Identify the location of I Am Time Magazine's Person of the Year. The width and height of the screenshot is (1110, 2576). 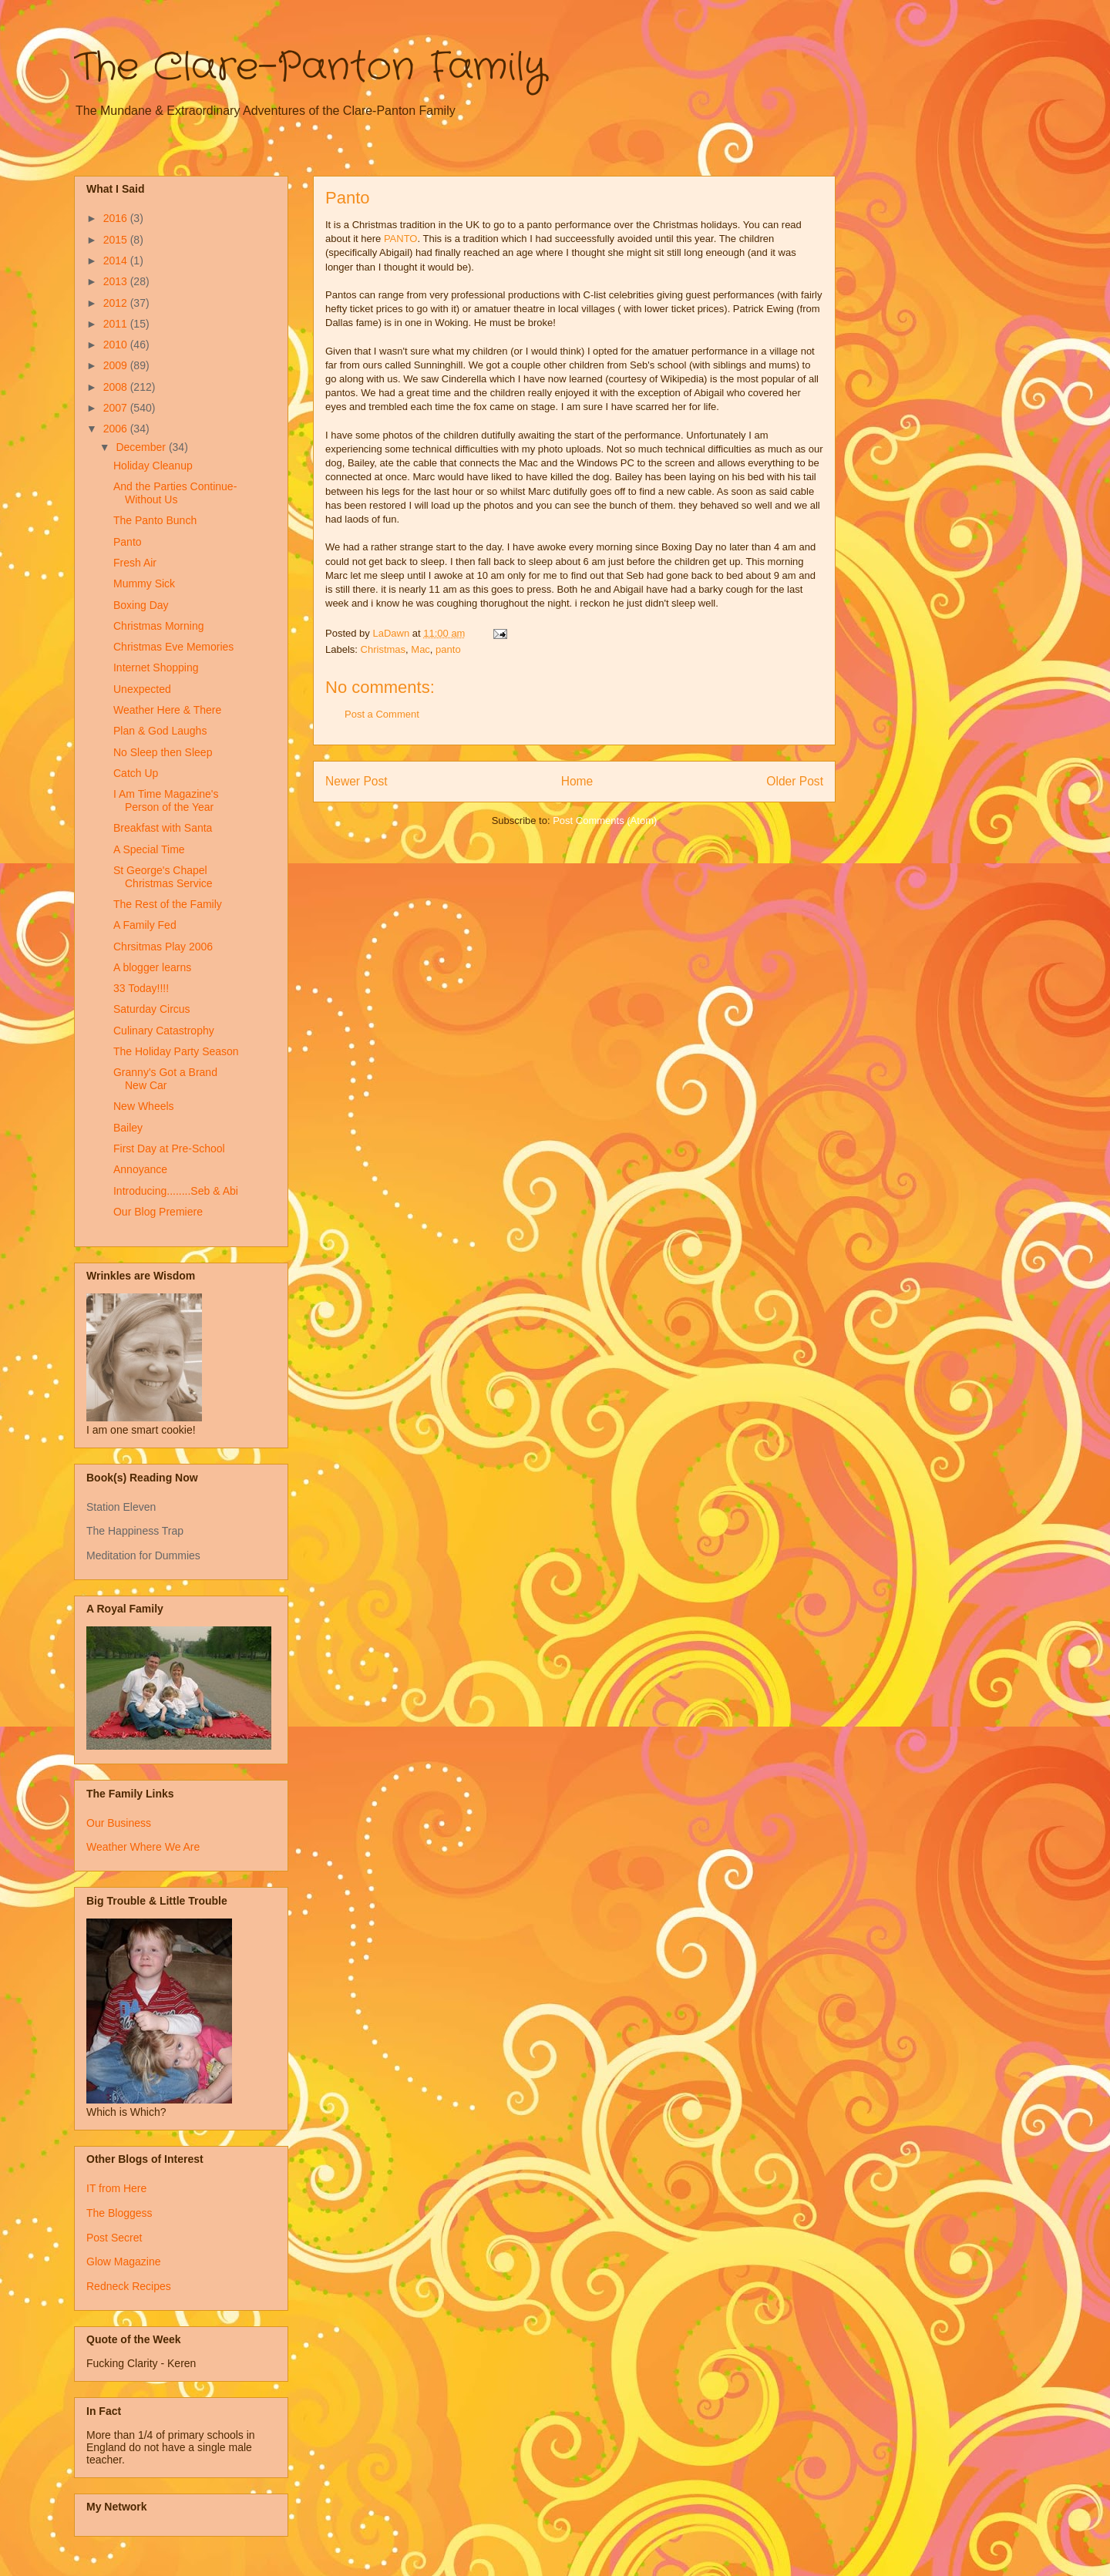
(166, 800).